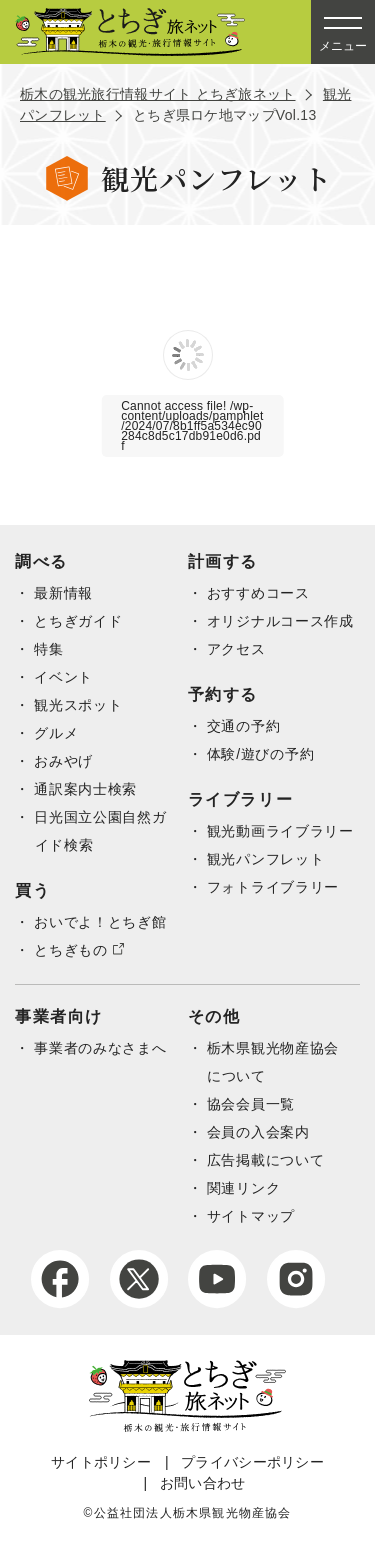 This screenshot has height=1547, width=375. I want to click on アクセス, so click(236, 649).